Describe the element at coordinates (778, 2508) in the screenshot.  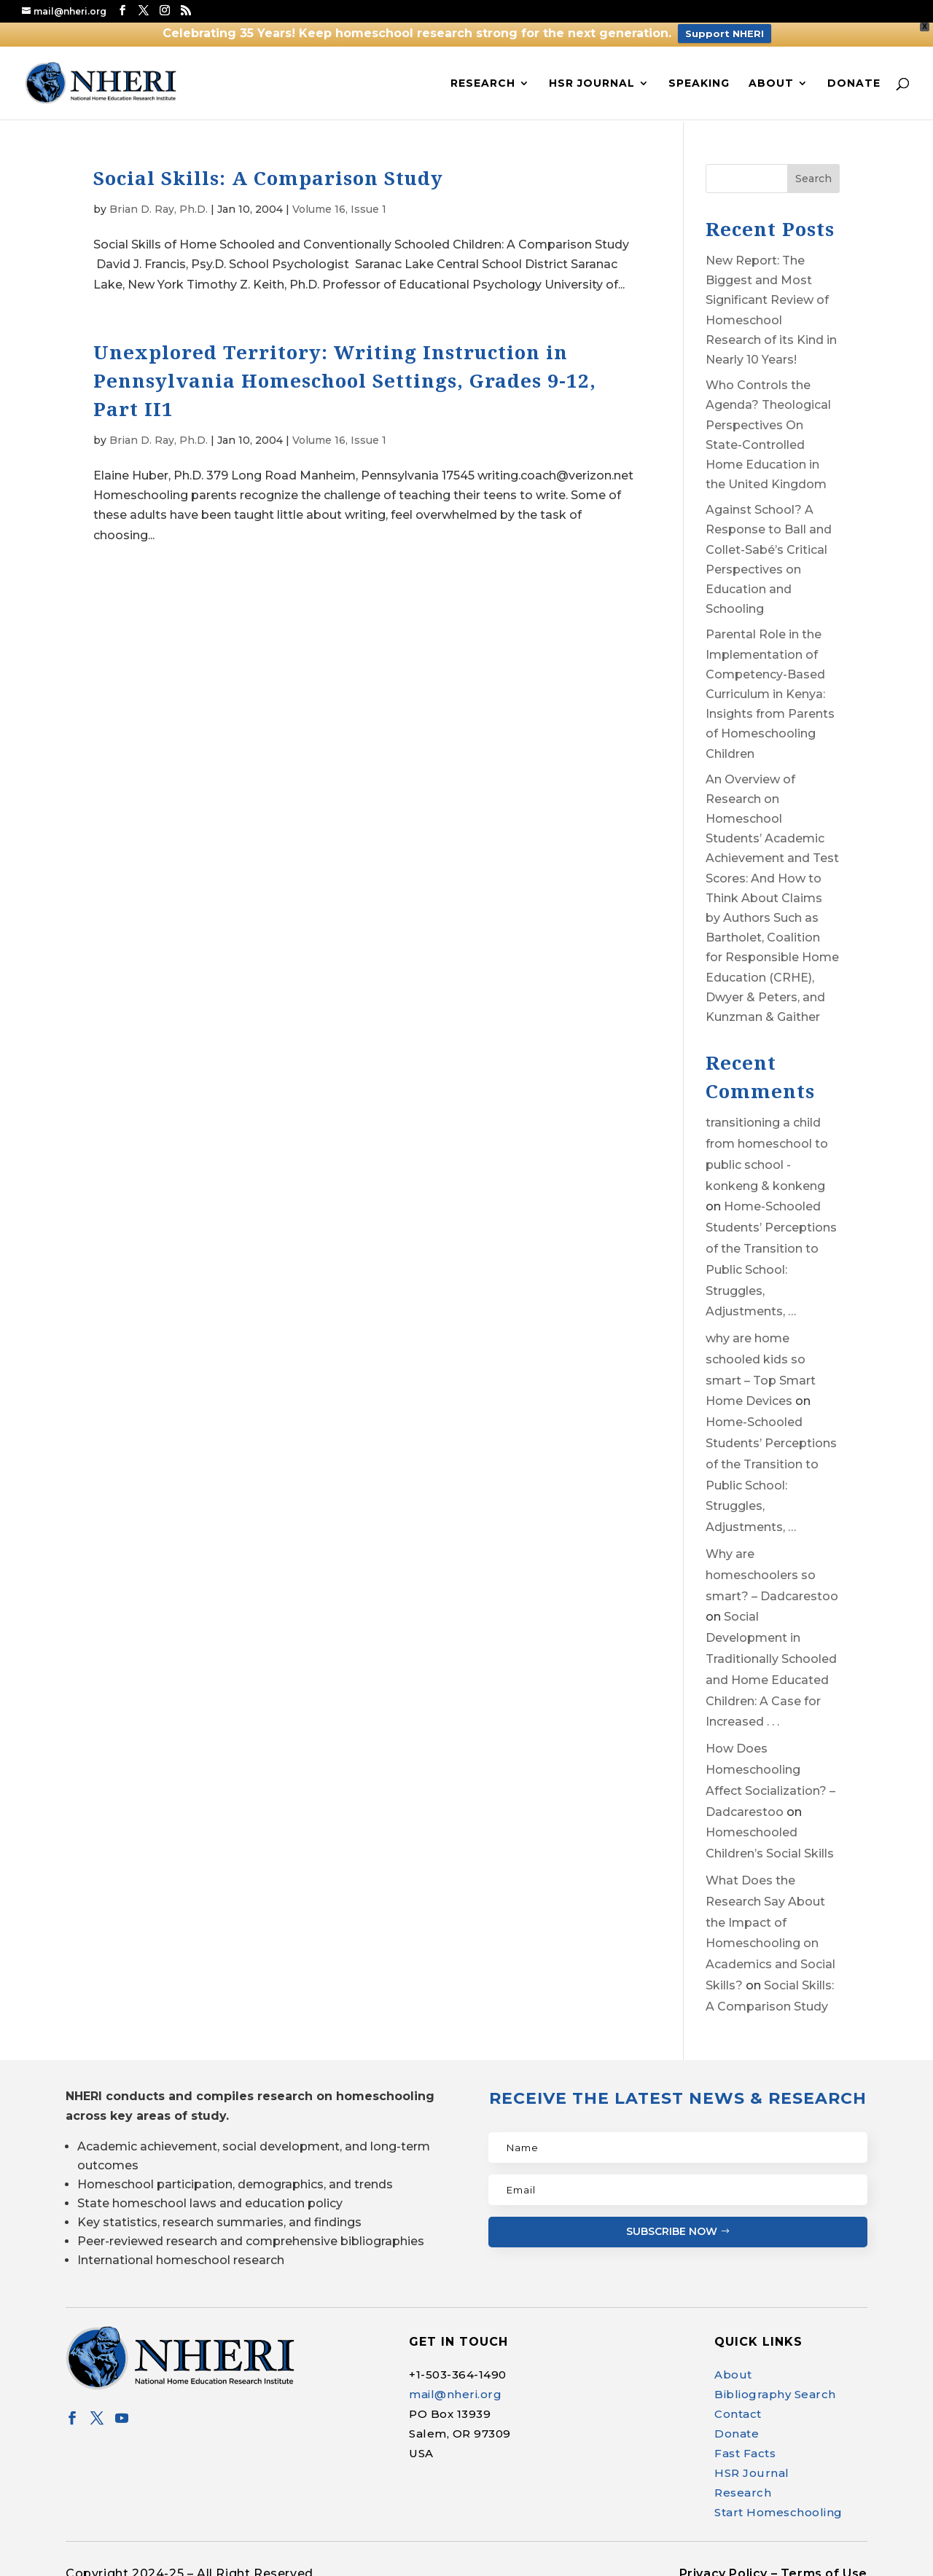
I see `Start Homeschooling` at that location.